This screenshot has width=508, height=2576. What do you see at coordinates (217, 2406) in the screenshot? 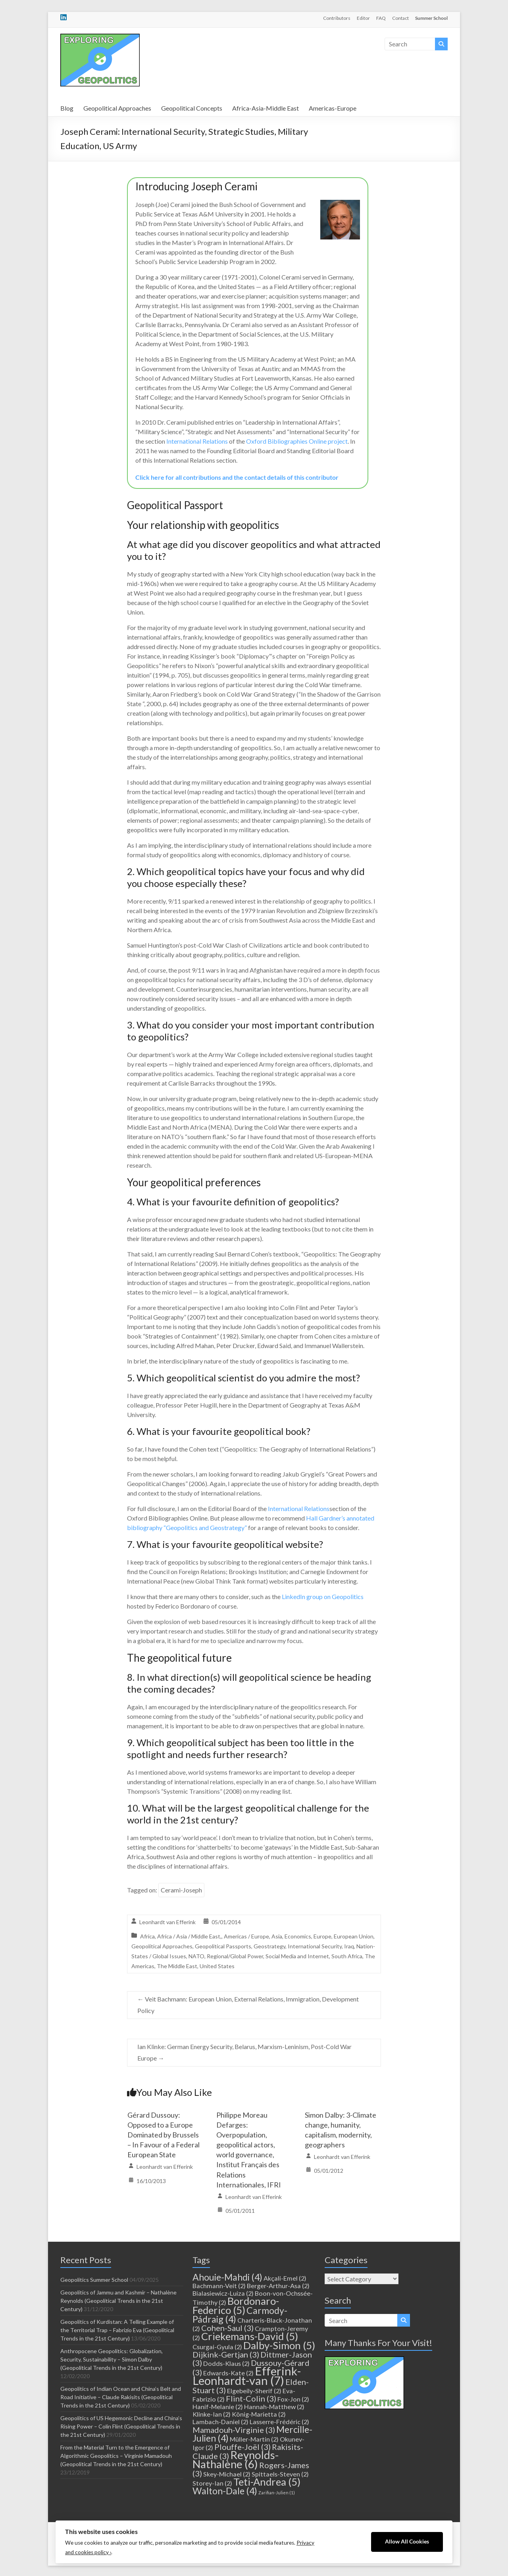
I see `Hanif-Melanie [Hanif-Melanie (2 items)]` at bounding box center [217, 2406].